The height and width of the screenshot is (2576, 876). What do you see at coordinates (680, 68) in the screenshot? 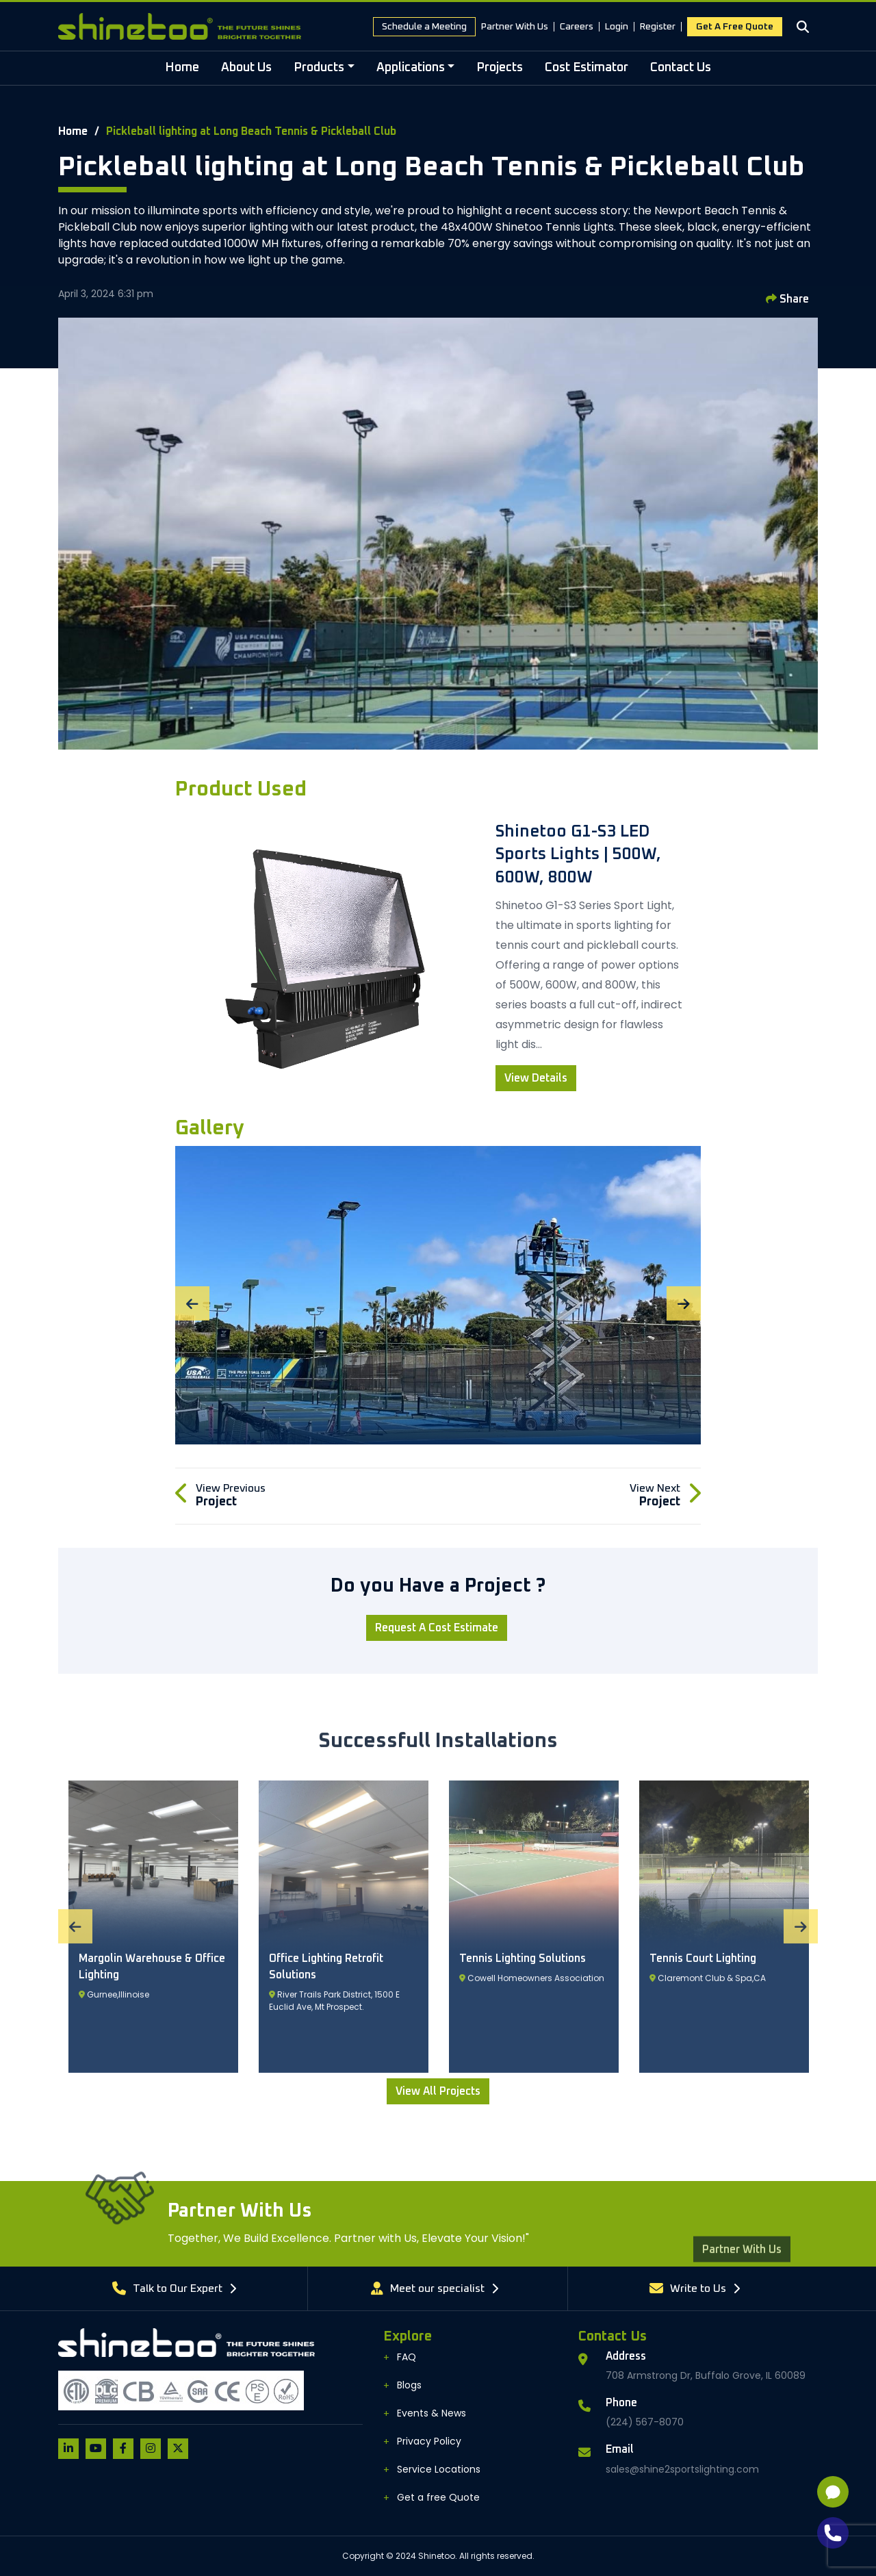
I see `Contact Us` at bounding box center [680, 68].